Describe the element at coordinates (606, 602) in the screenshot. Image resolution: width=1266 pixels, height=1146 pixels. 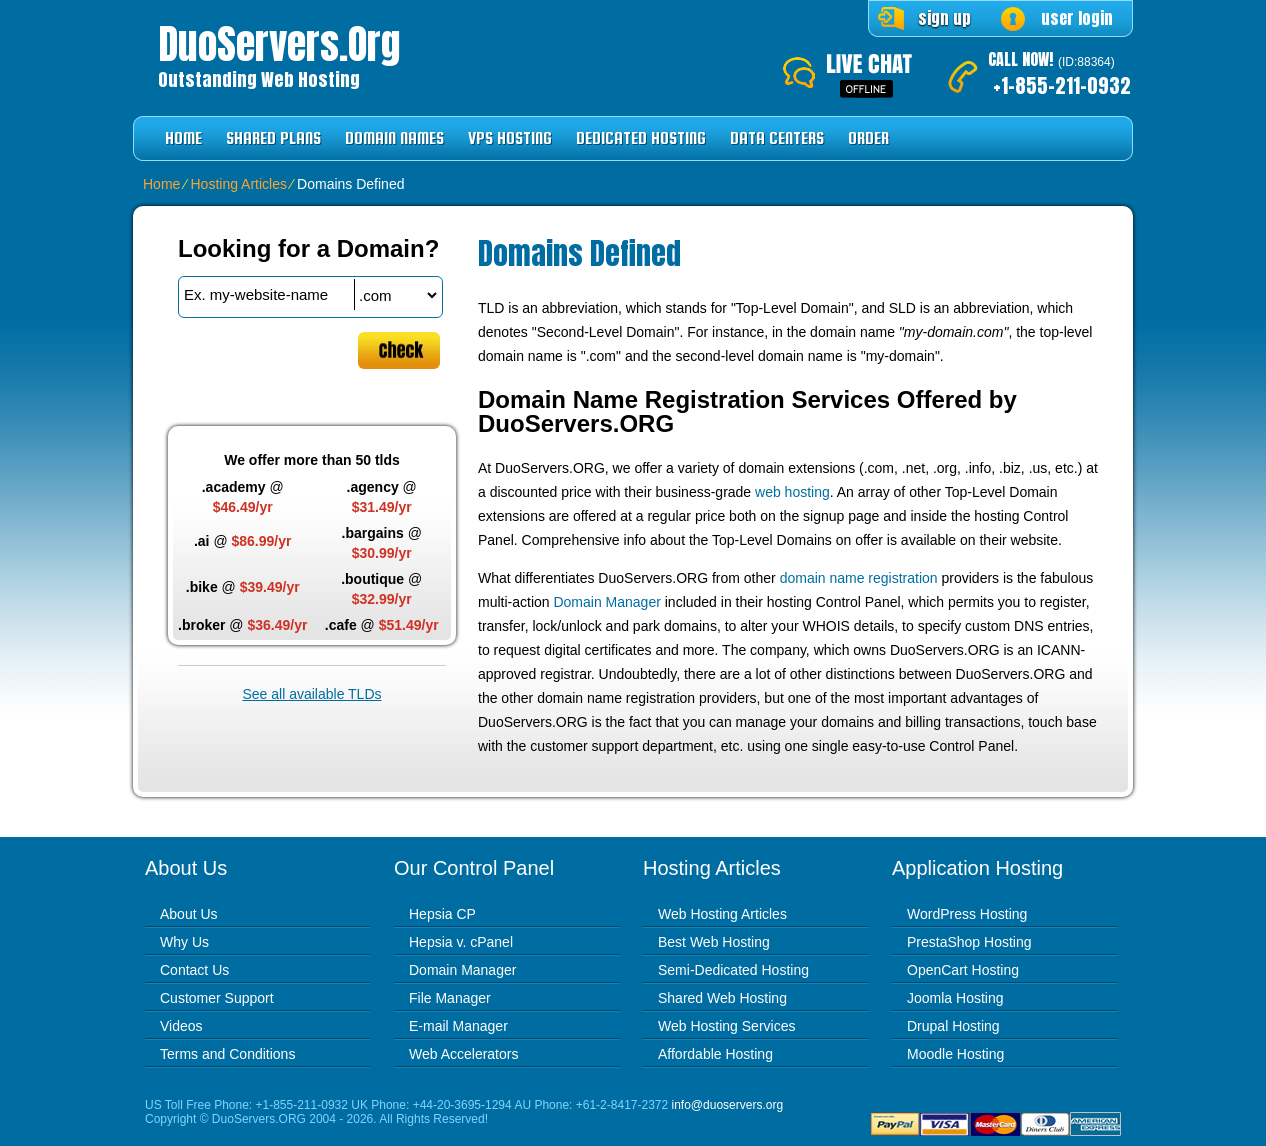
I see `Domain Manager` at that location.